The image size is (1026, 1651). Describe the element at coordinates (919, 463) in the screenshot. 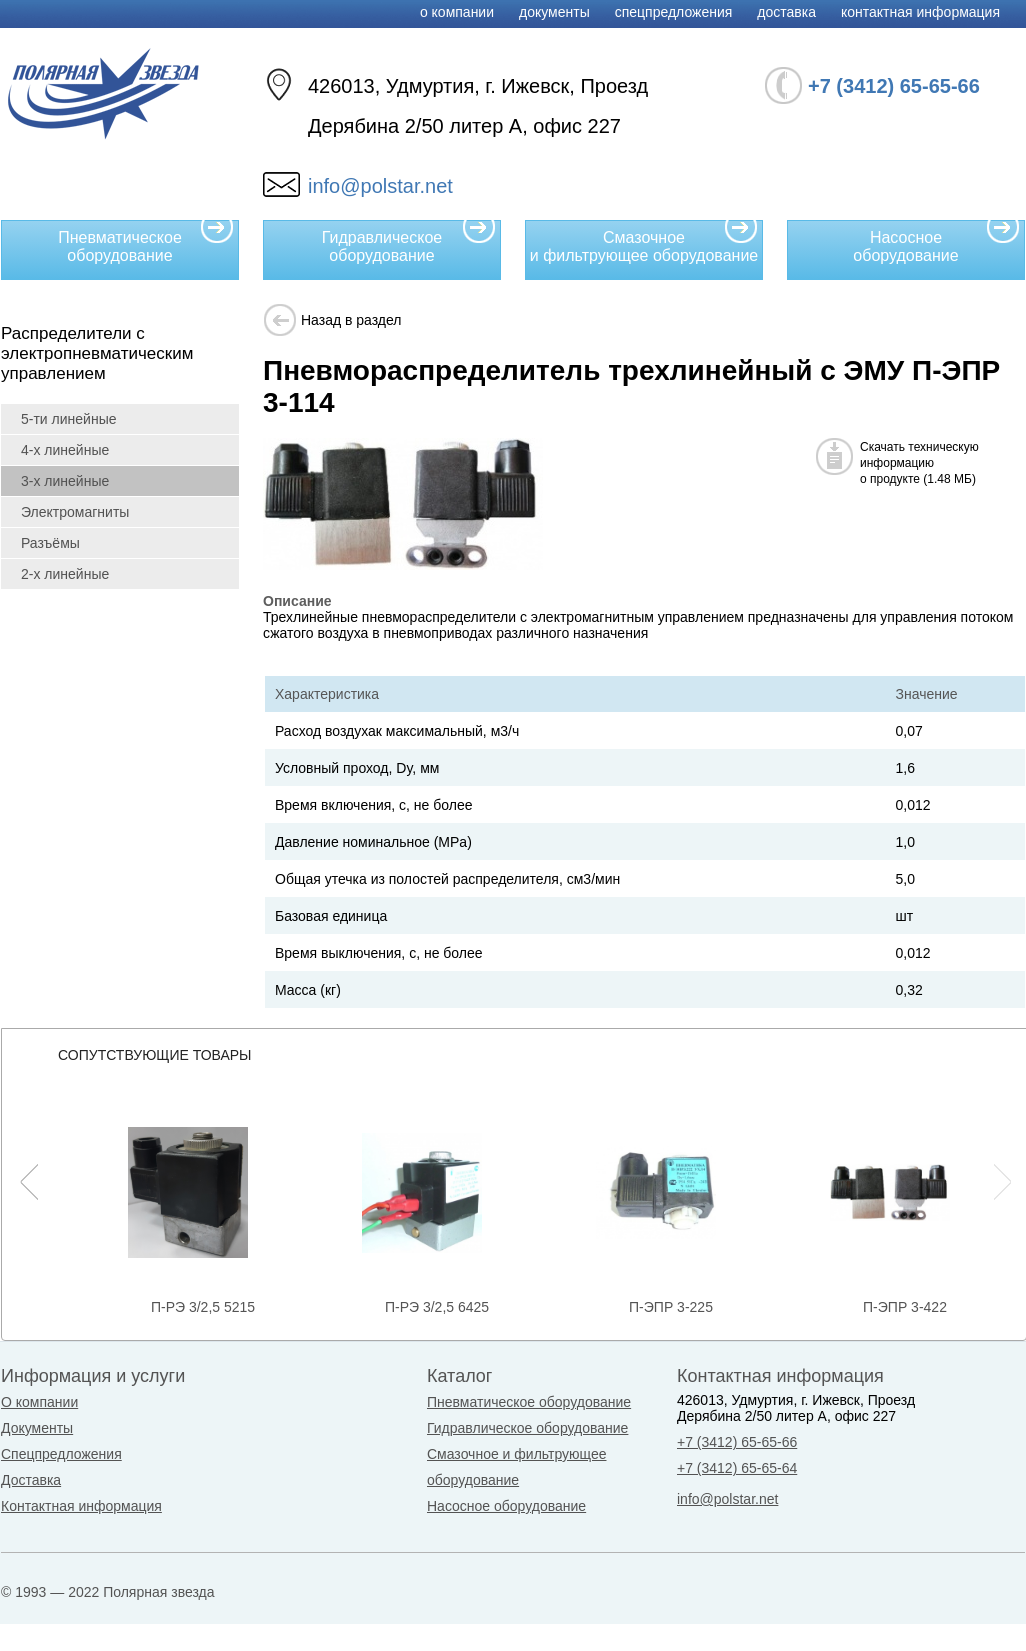

I see `Скачать техническуюинформациюо продукте` at that location.